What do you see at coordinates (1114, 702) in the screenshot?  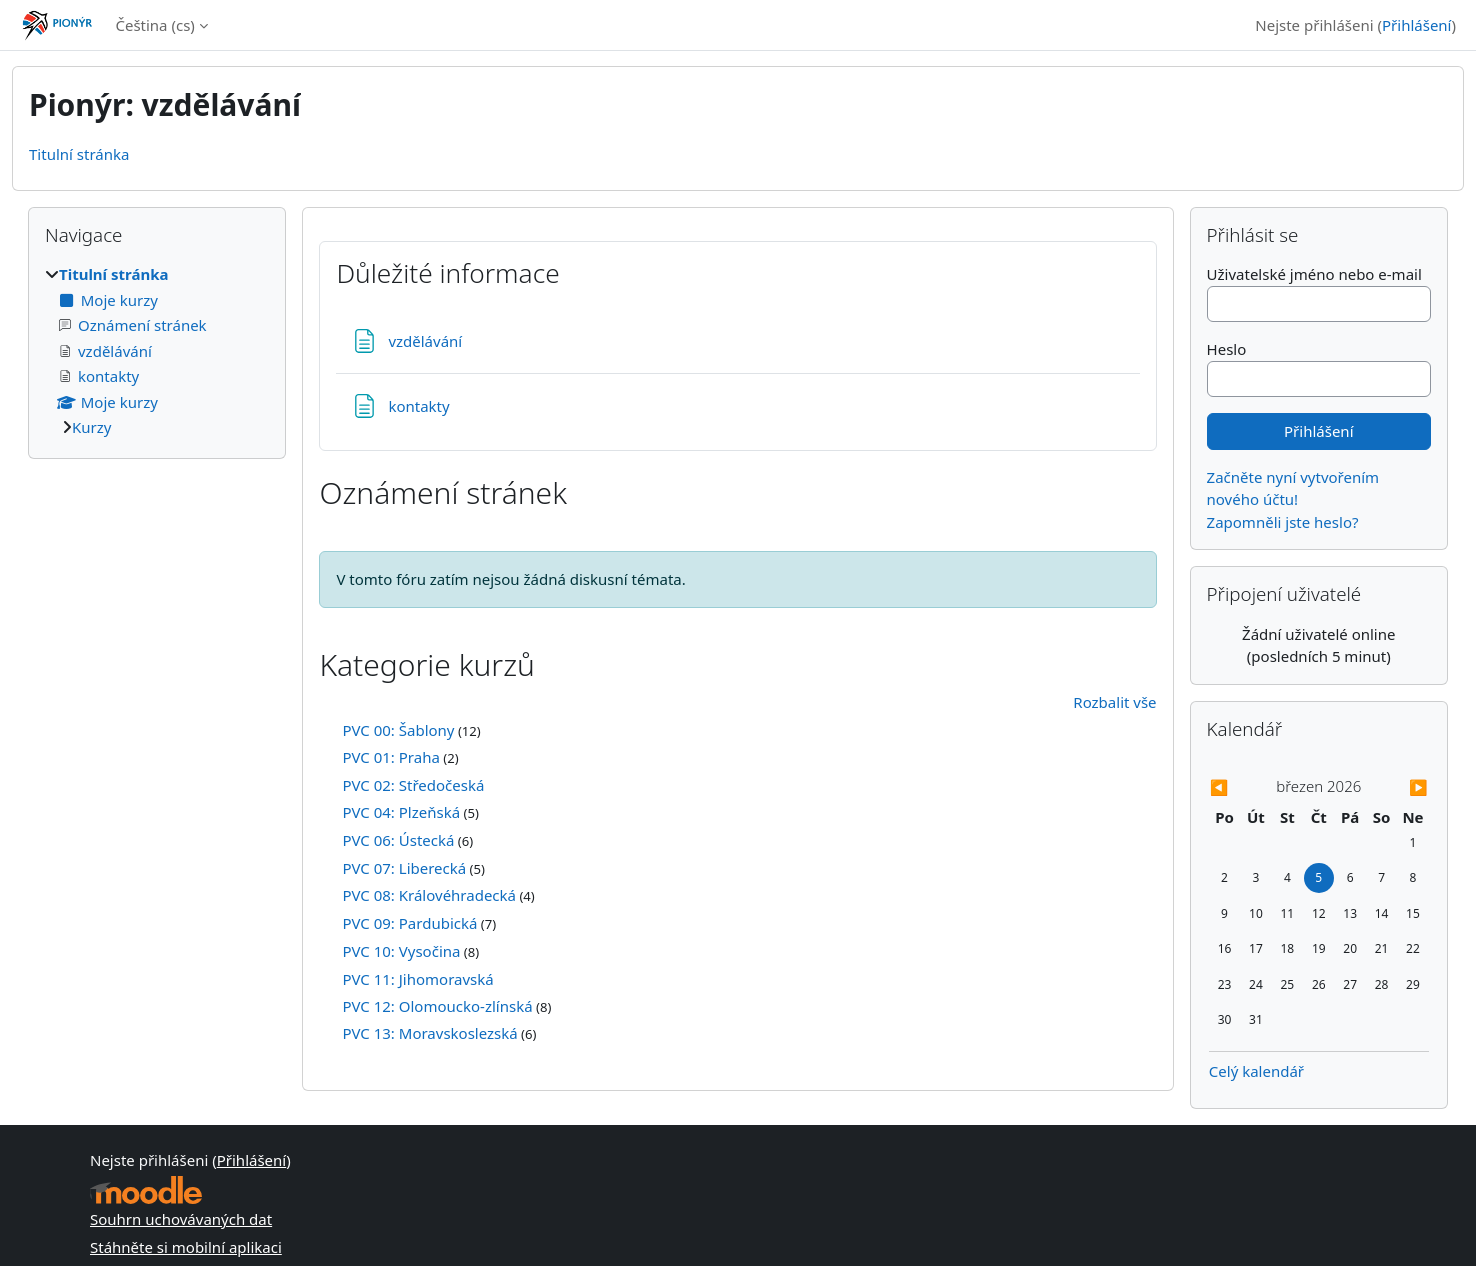 I see `Rozbalit vše` at bounding box center [1114, 702].